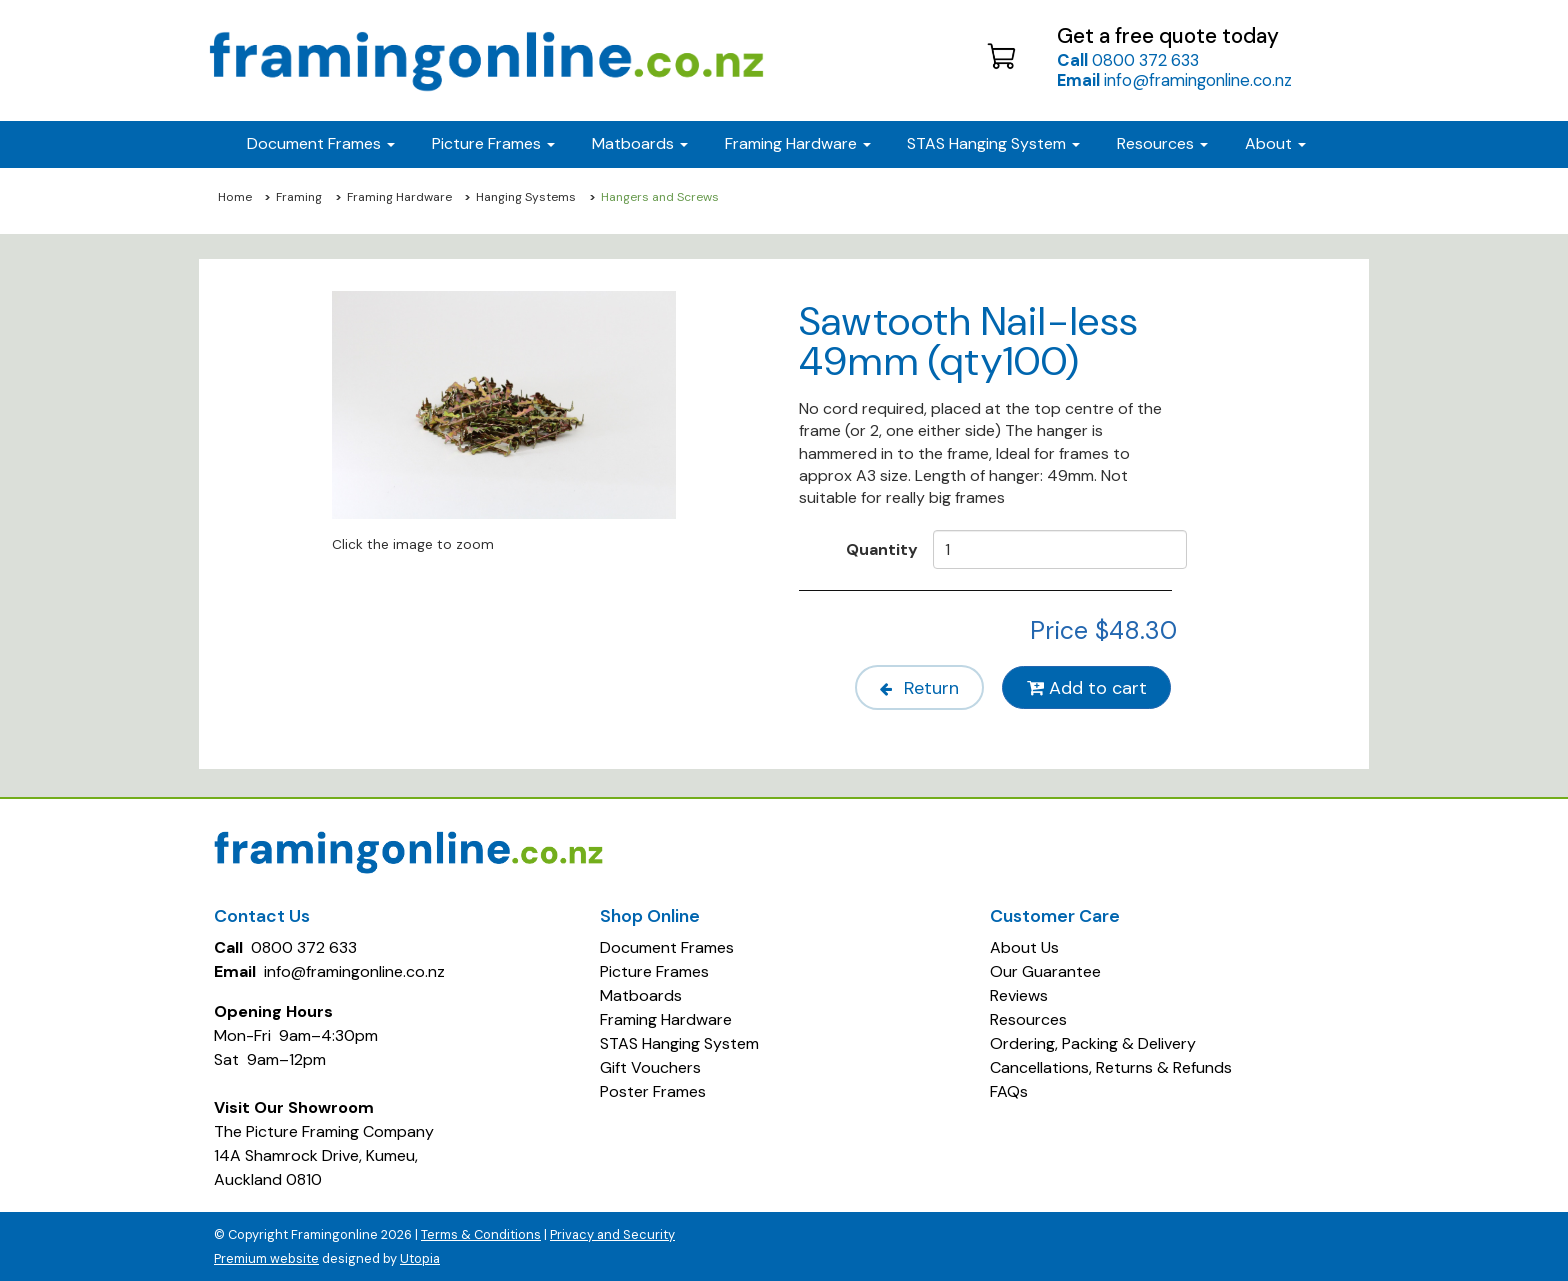 The image size is (1568, 1281). I want to click on Poster Frames, so click(653, 1090).